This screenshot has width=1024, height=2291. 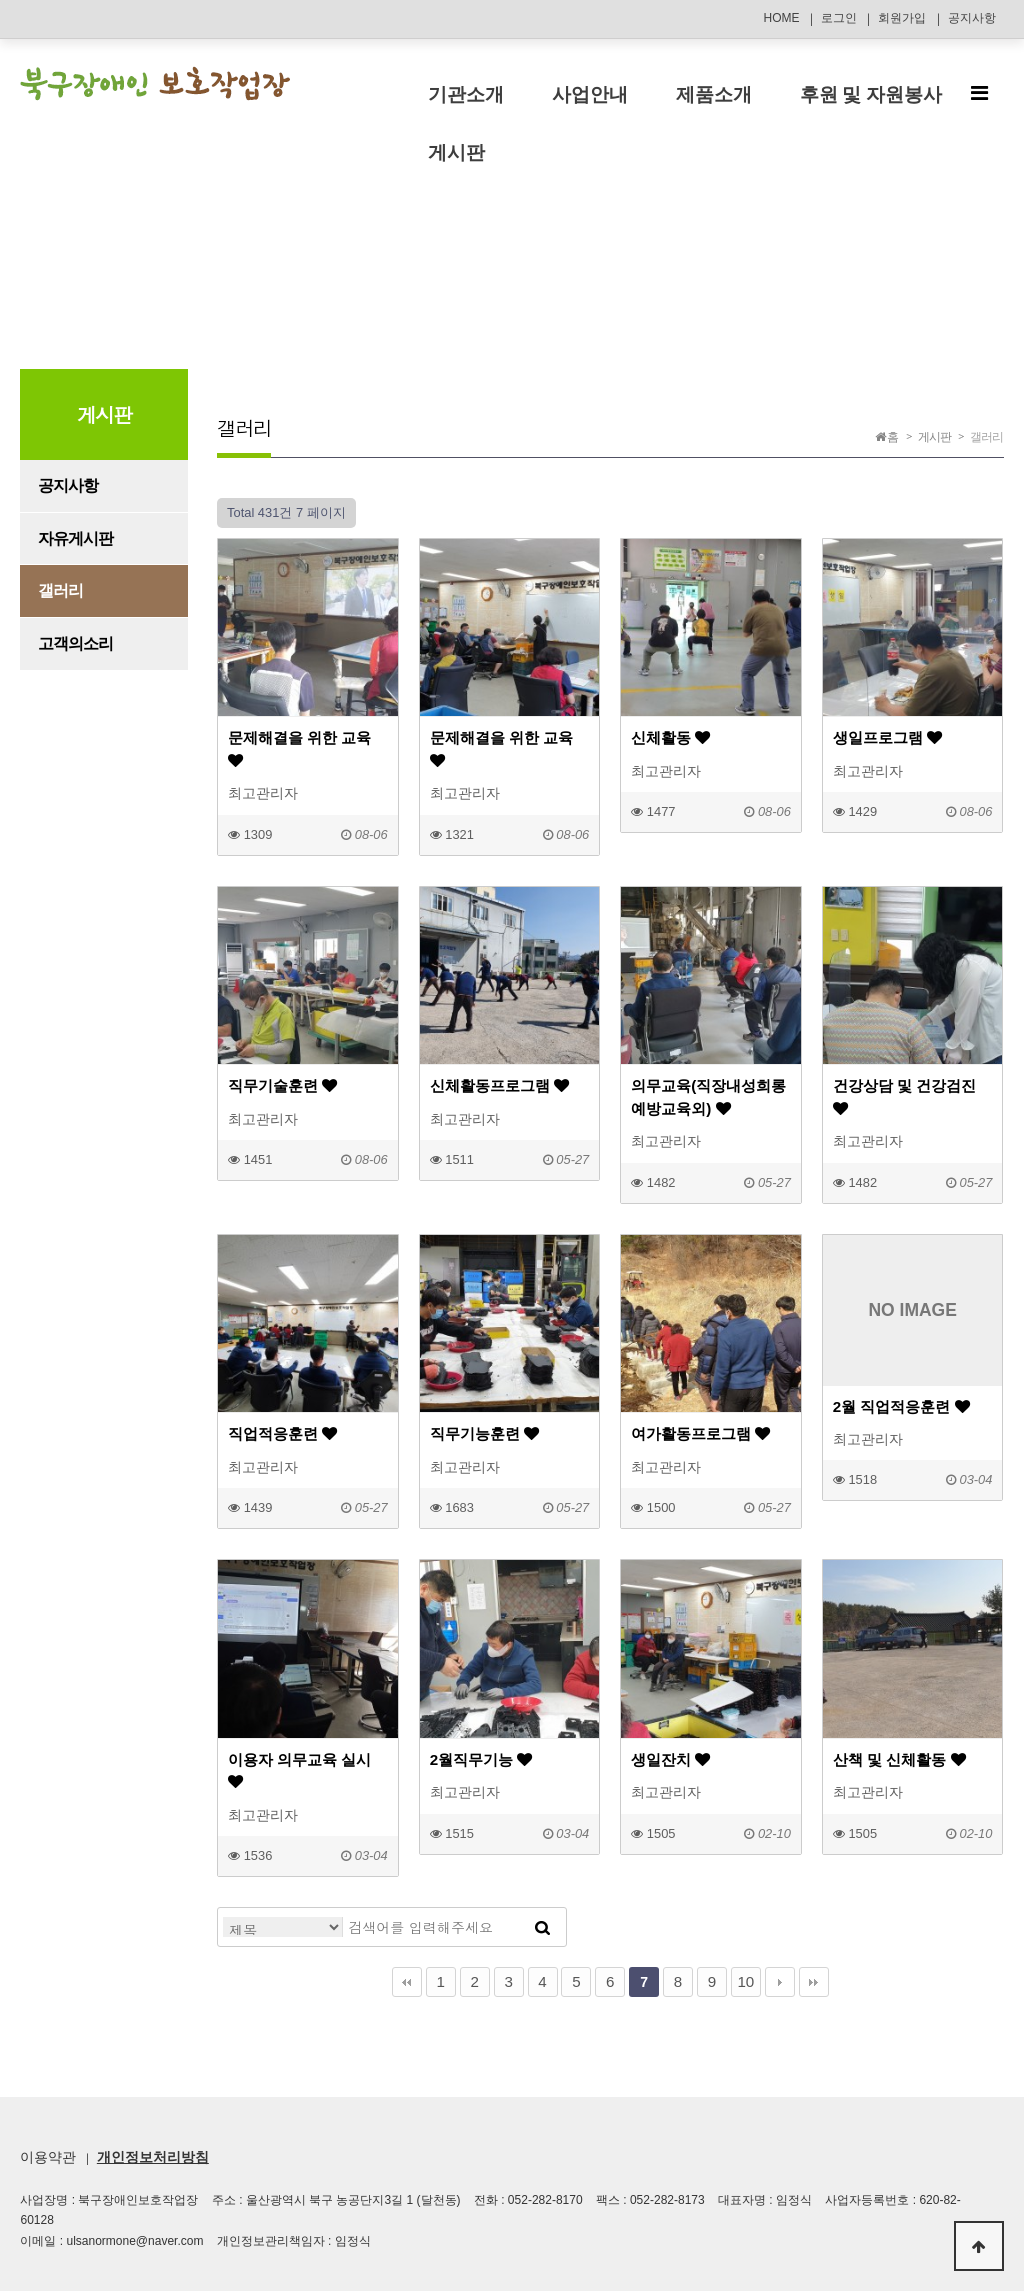 What do you see at coordinates (499, 1085) in the screenshot?
I see `신체활동프로그램` at bounding box center [499, 1085].